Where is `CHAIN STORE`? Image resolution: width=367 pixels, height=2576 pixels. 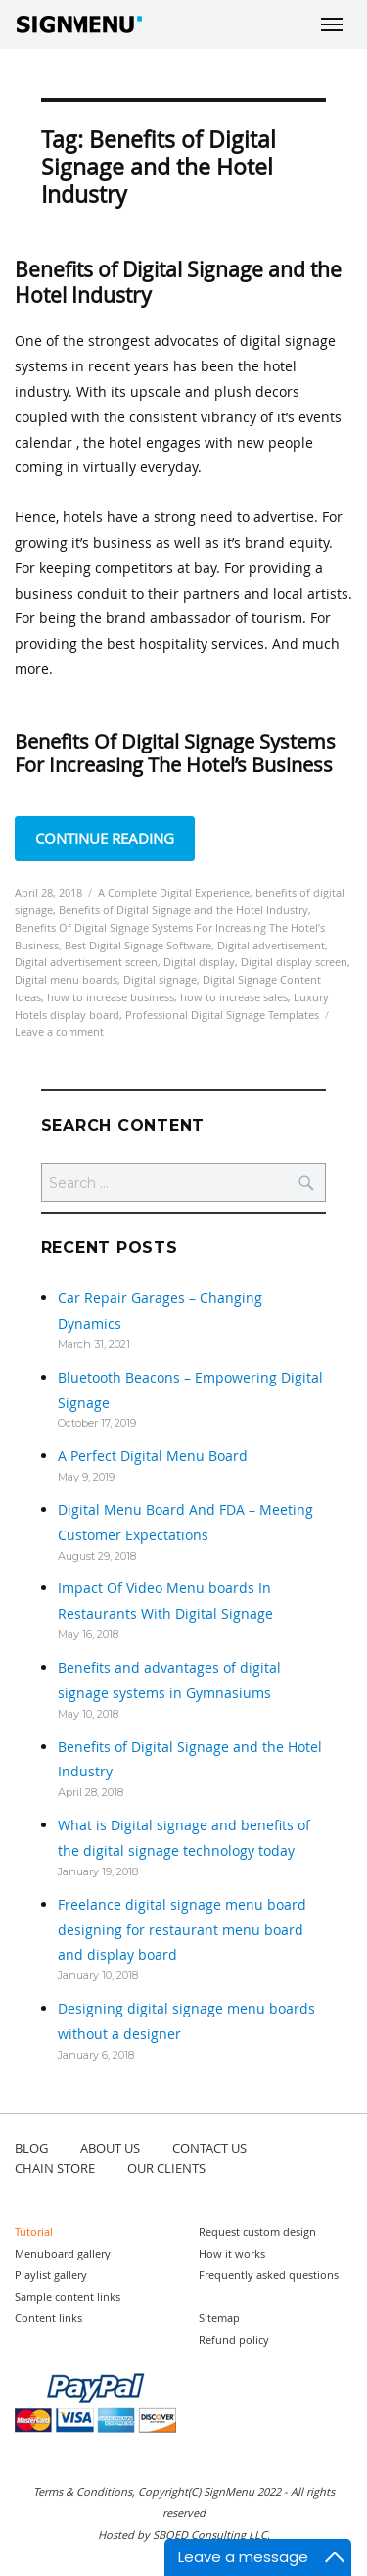 CHAIN STORE is located at coordinates (55, 2168).